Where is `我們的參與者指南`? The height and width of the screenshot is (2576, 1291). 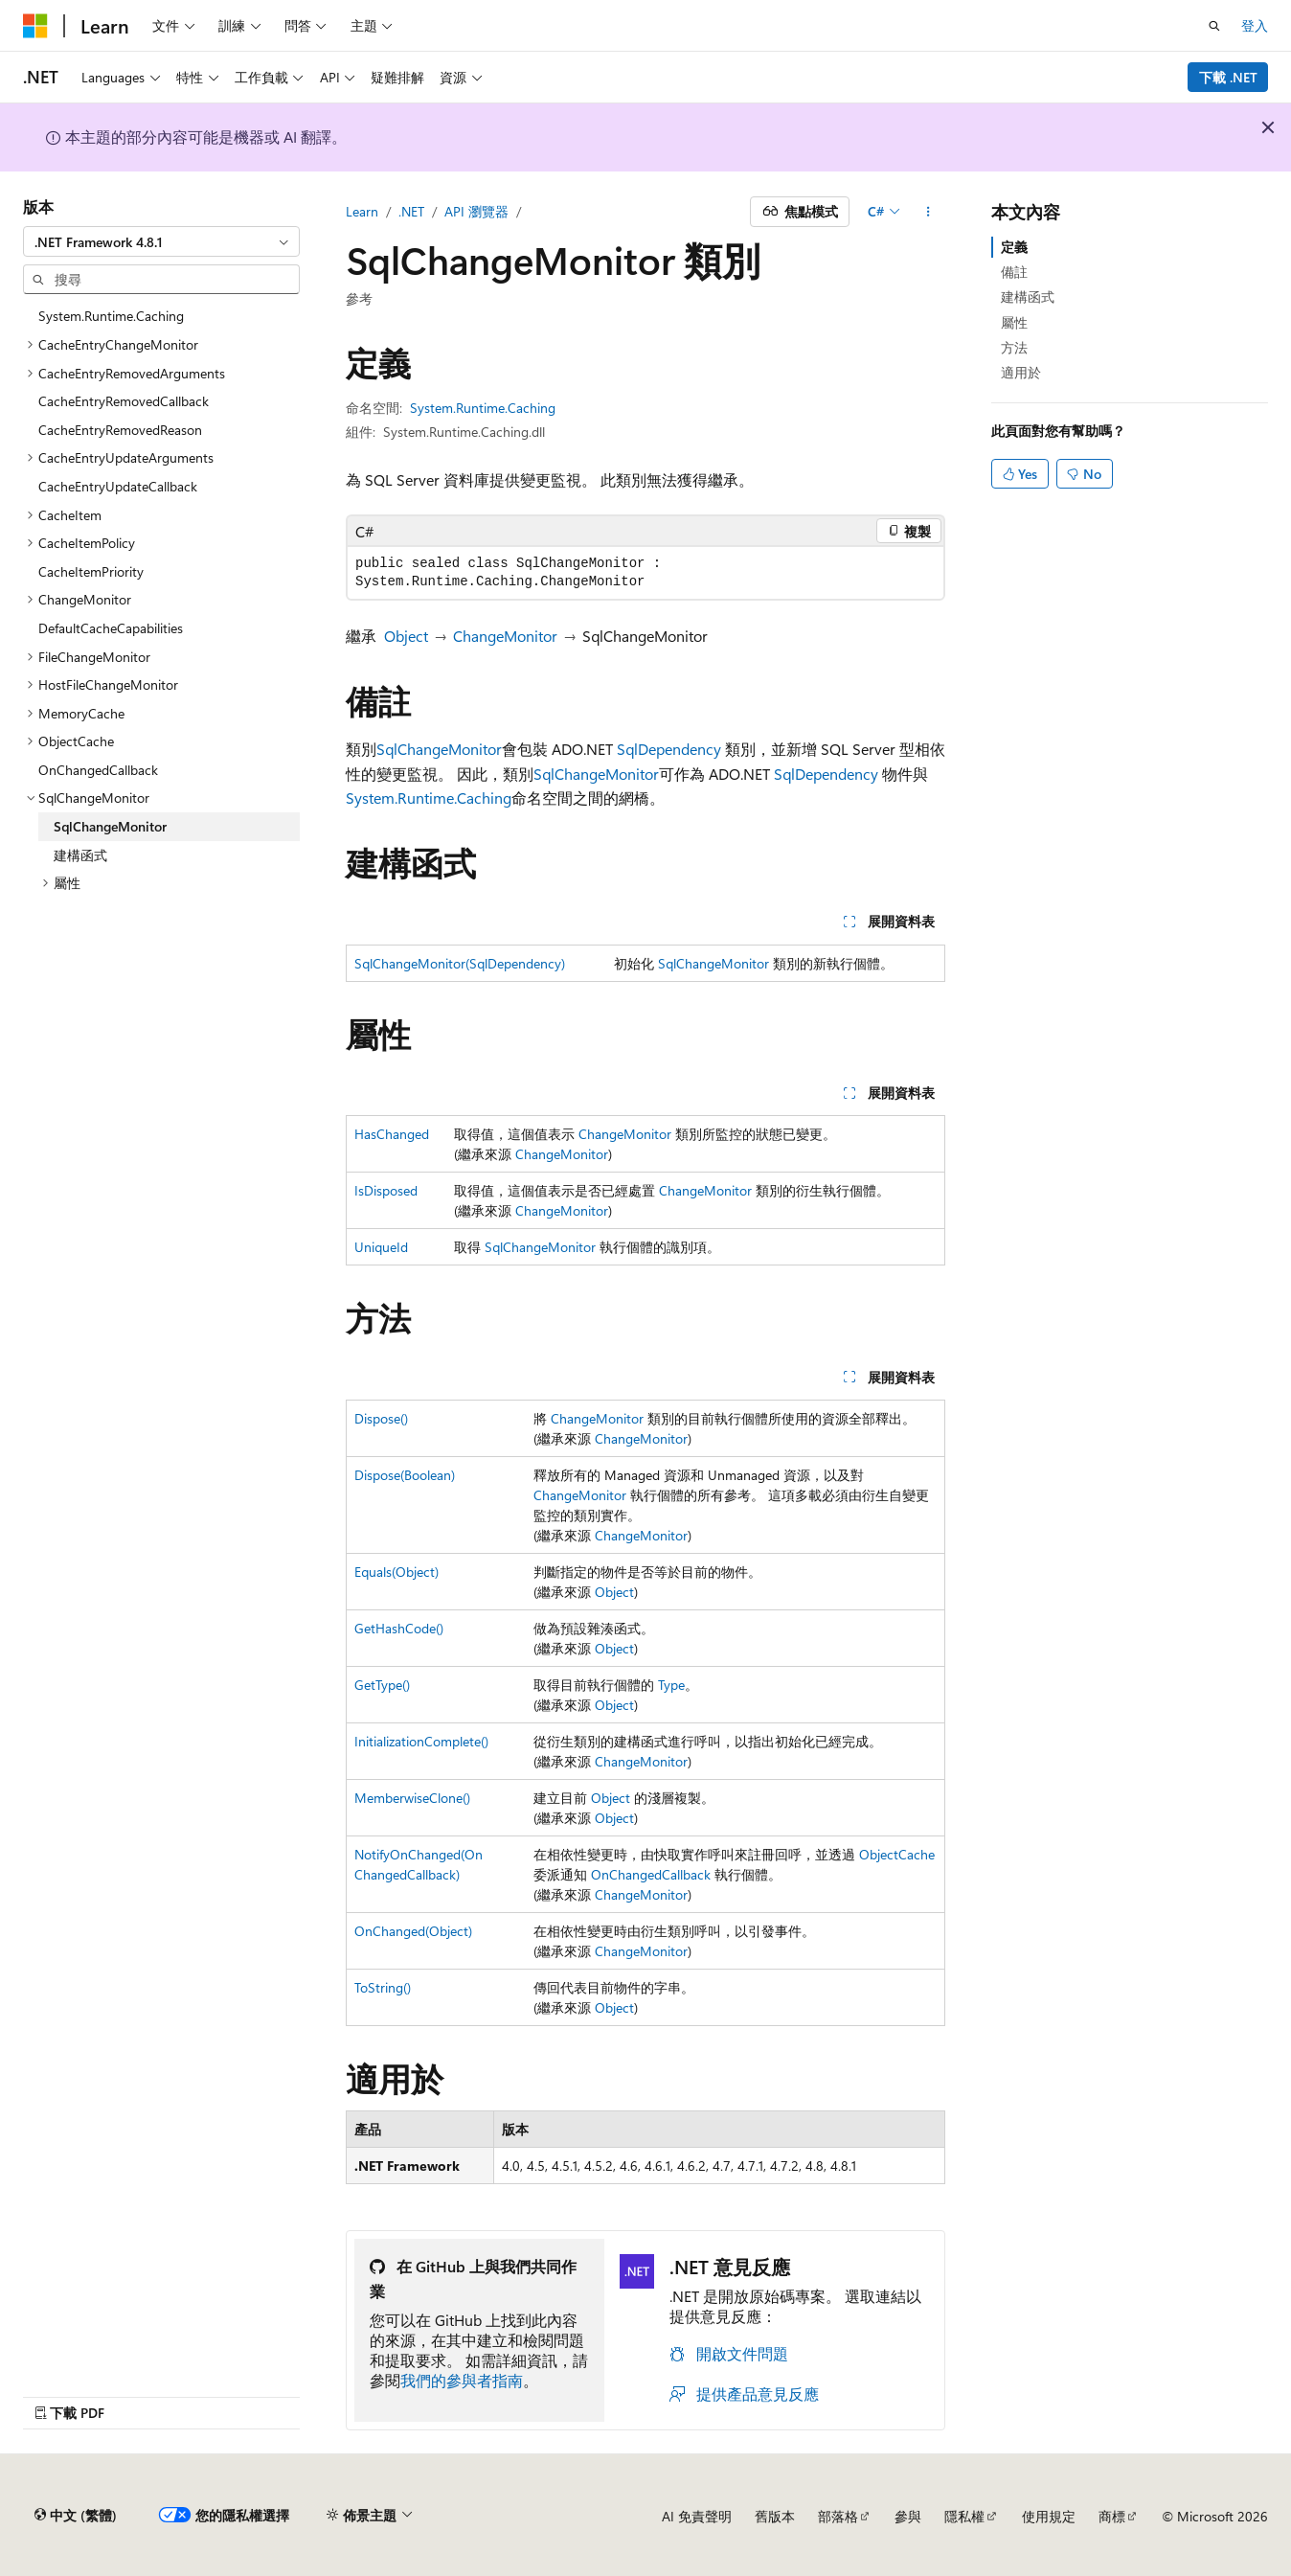 我們的參與者指南 is located at coordinates (461, 2380).